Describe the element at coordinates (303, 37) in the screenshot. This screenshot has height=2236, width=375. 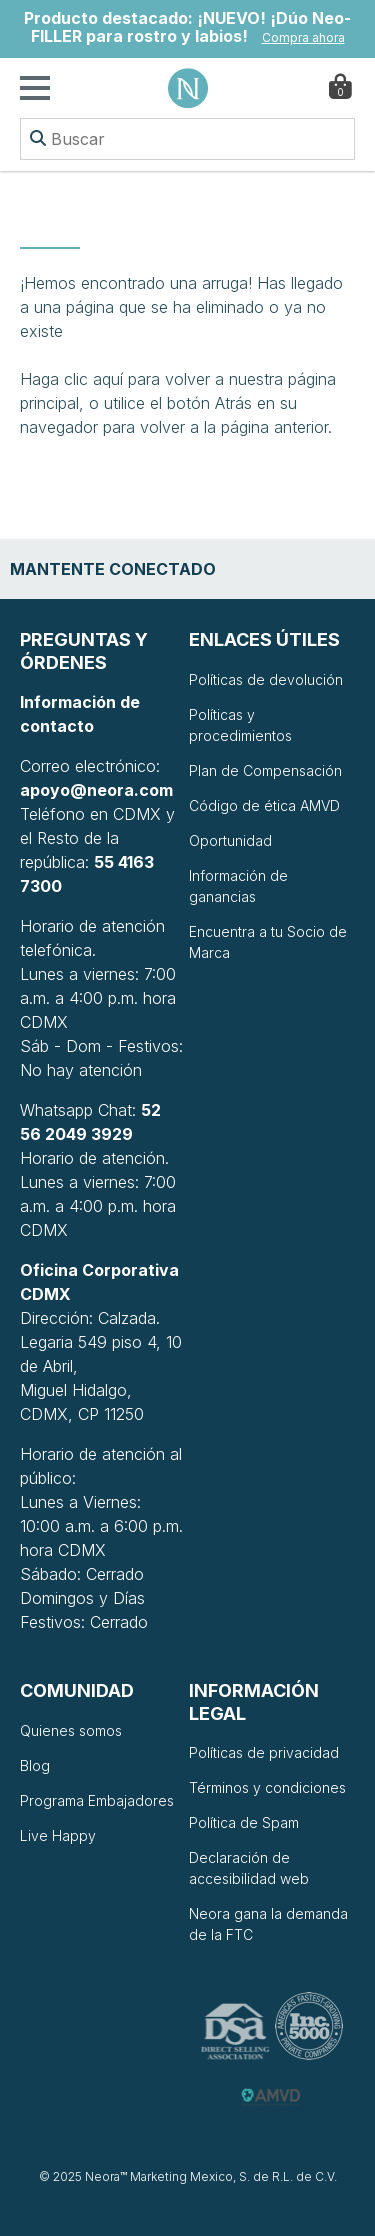
I see `Compra ahora` at that location.